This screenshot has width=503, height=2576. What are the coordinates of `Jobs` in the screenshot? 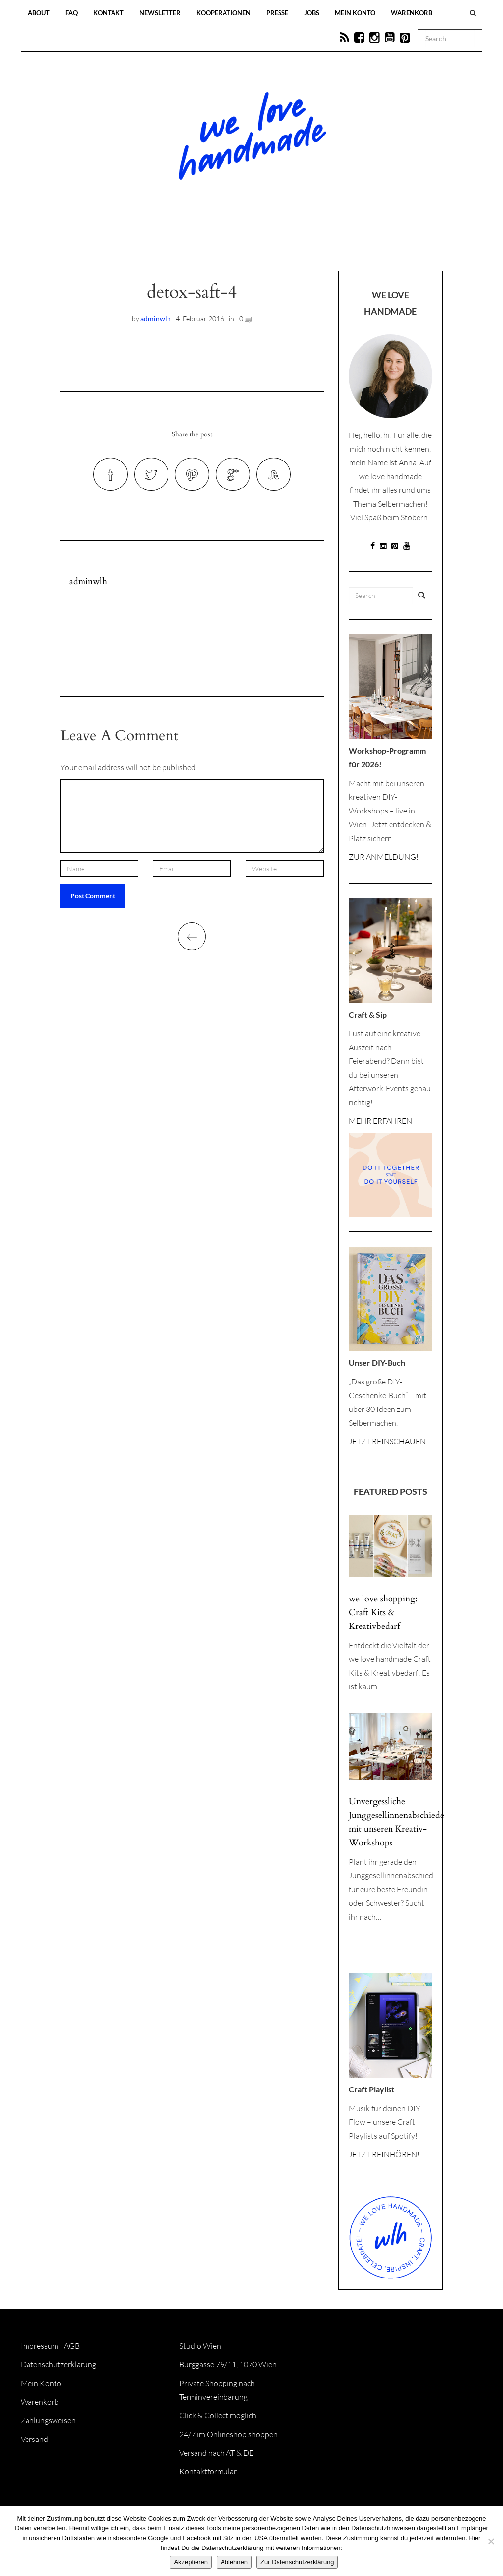 It's located at (311, 13).